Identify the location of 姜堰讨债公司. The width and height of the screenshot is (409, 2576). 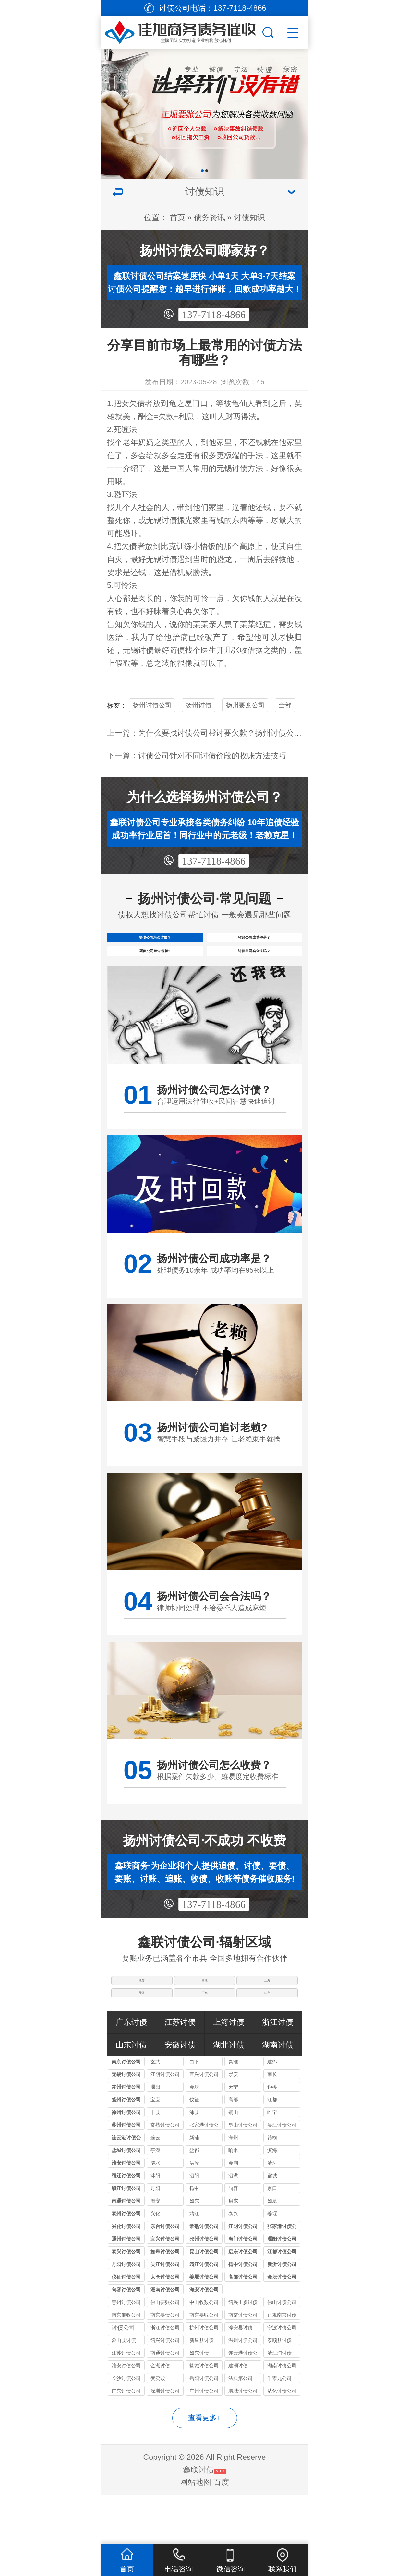
(204, 2325).